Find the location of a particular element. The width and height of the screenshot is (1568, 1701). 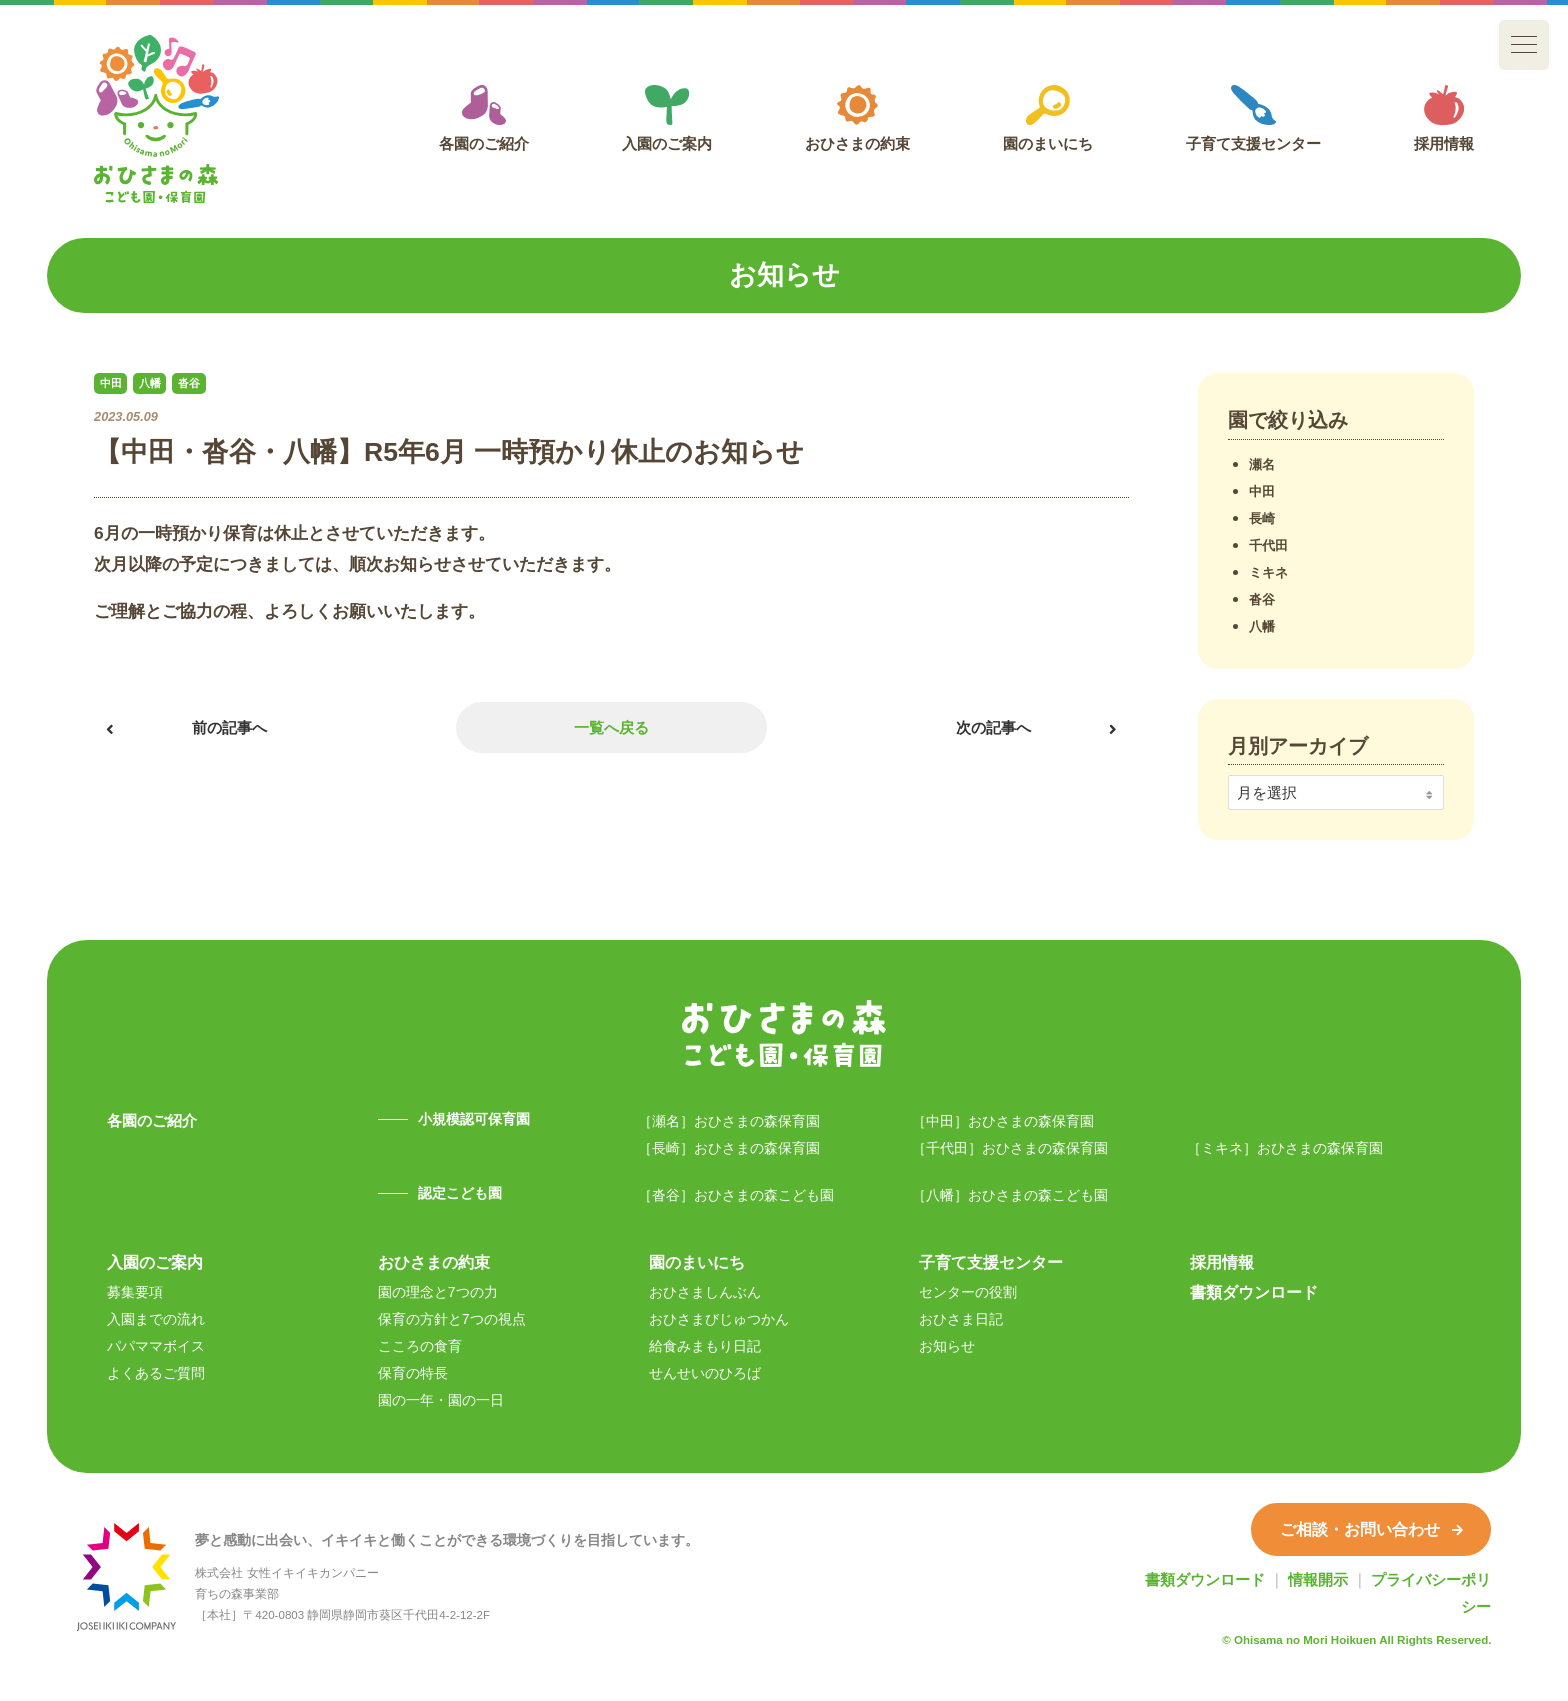

次の記事へ is located at coordinates (993, 727).